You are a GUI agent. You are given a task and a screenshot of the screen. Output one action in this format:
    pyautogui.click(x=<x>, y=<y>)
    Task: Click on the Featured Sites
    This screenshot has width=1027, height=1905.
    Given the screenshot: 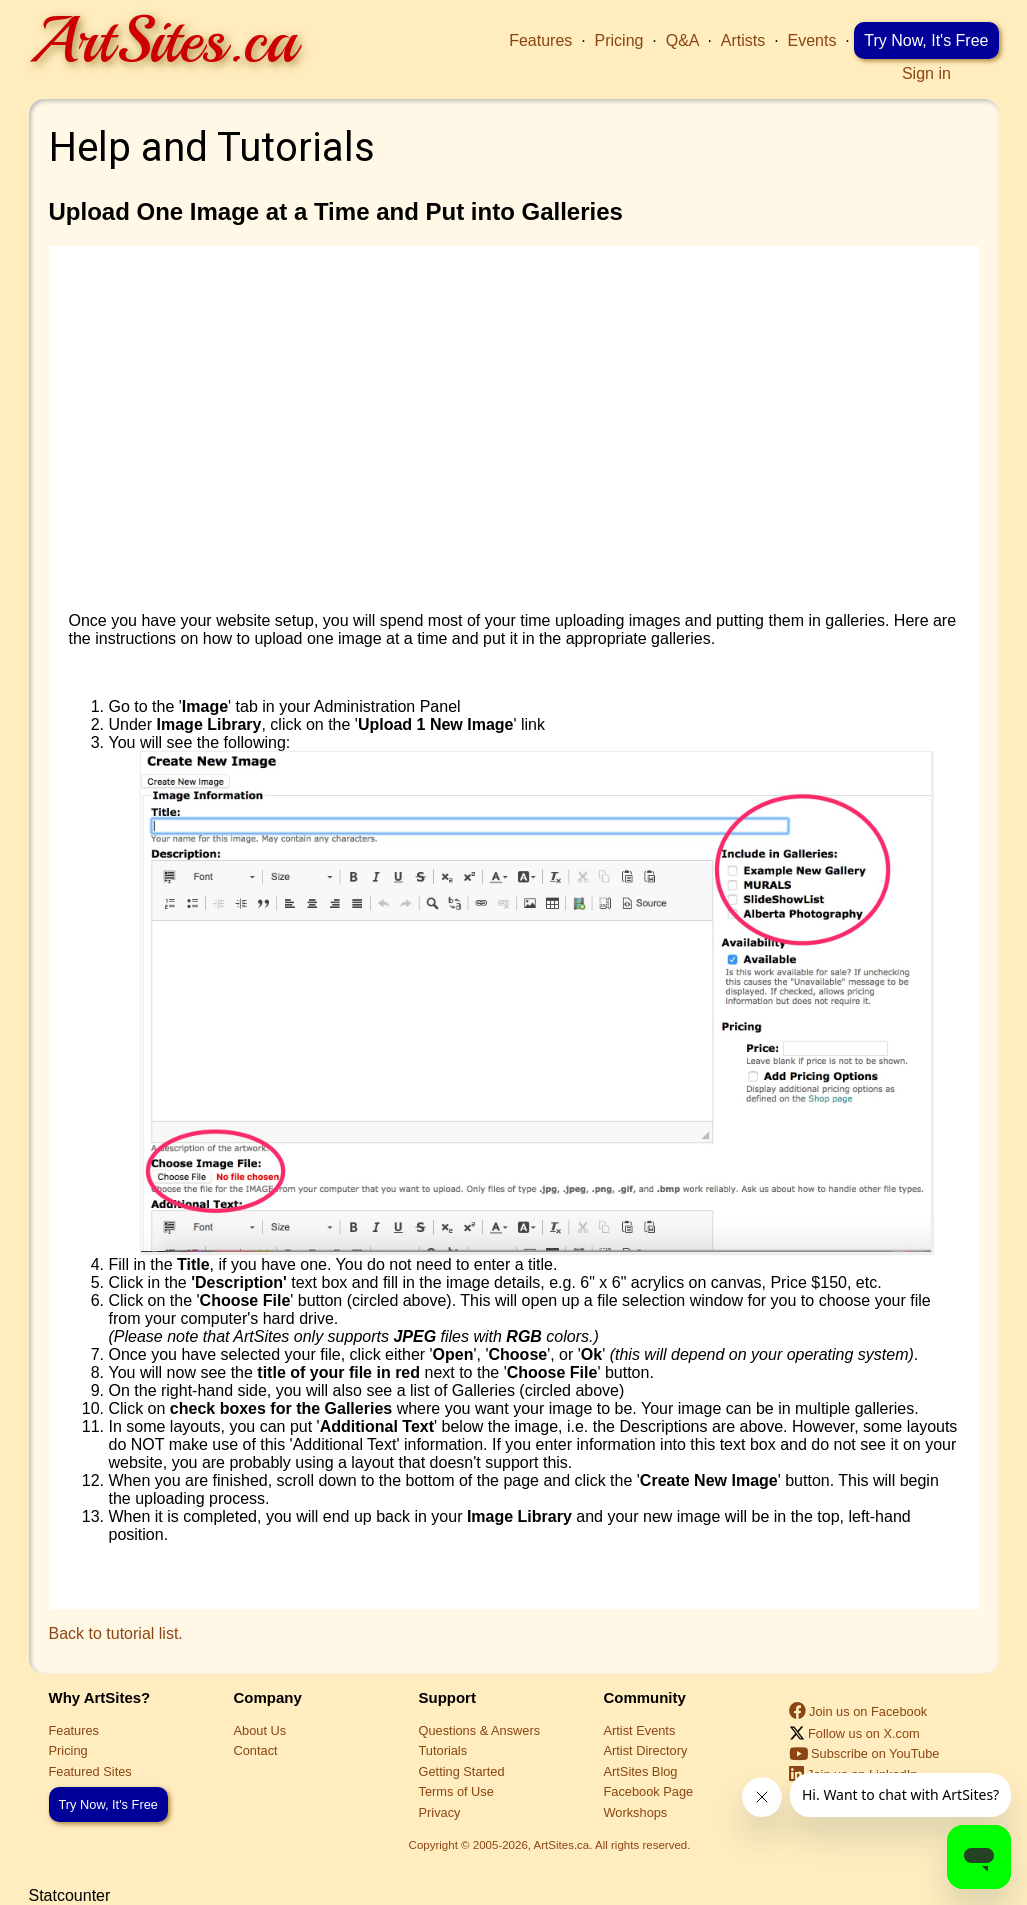 What is the action you would take?
    pyautogui.click(x=90, y=1771)
    